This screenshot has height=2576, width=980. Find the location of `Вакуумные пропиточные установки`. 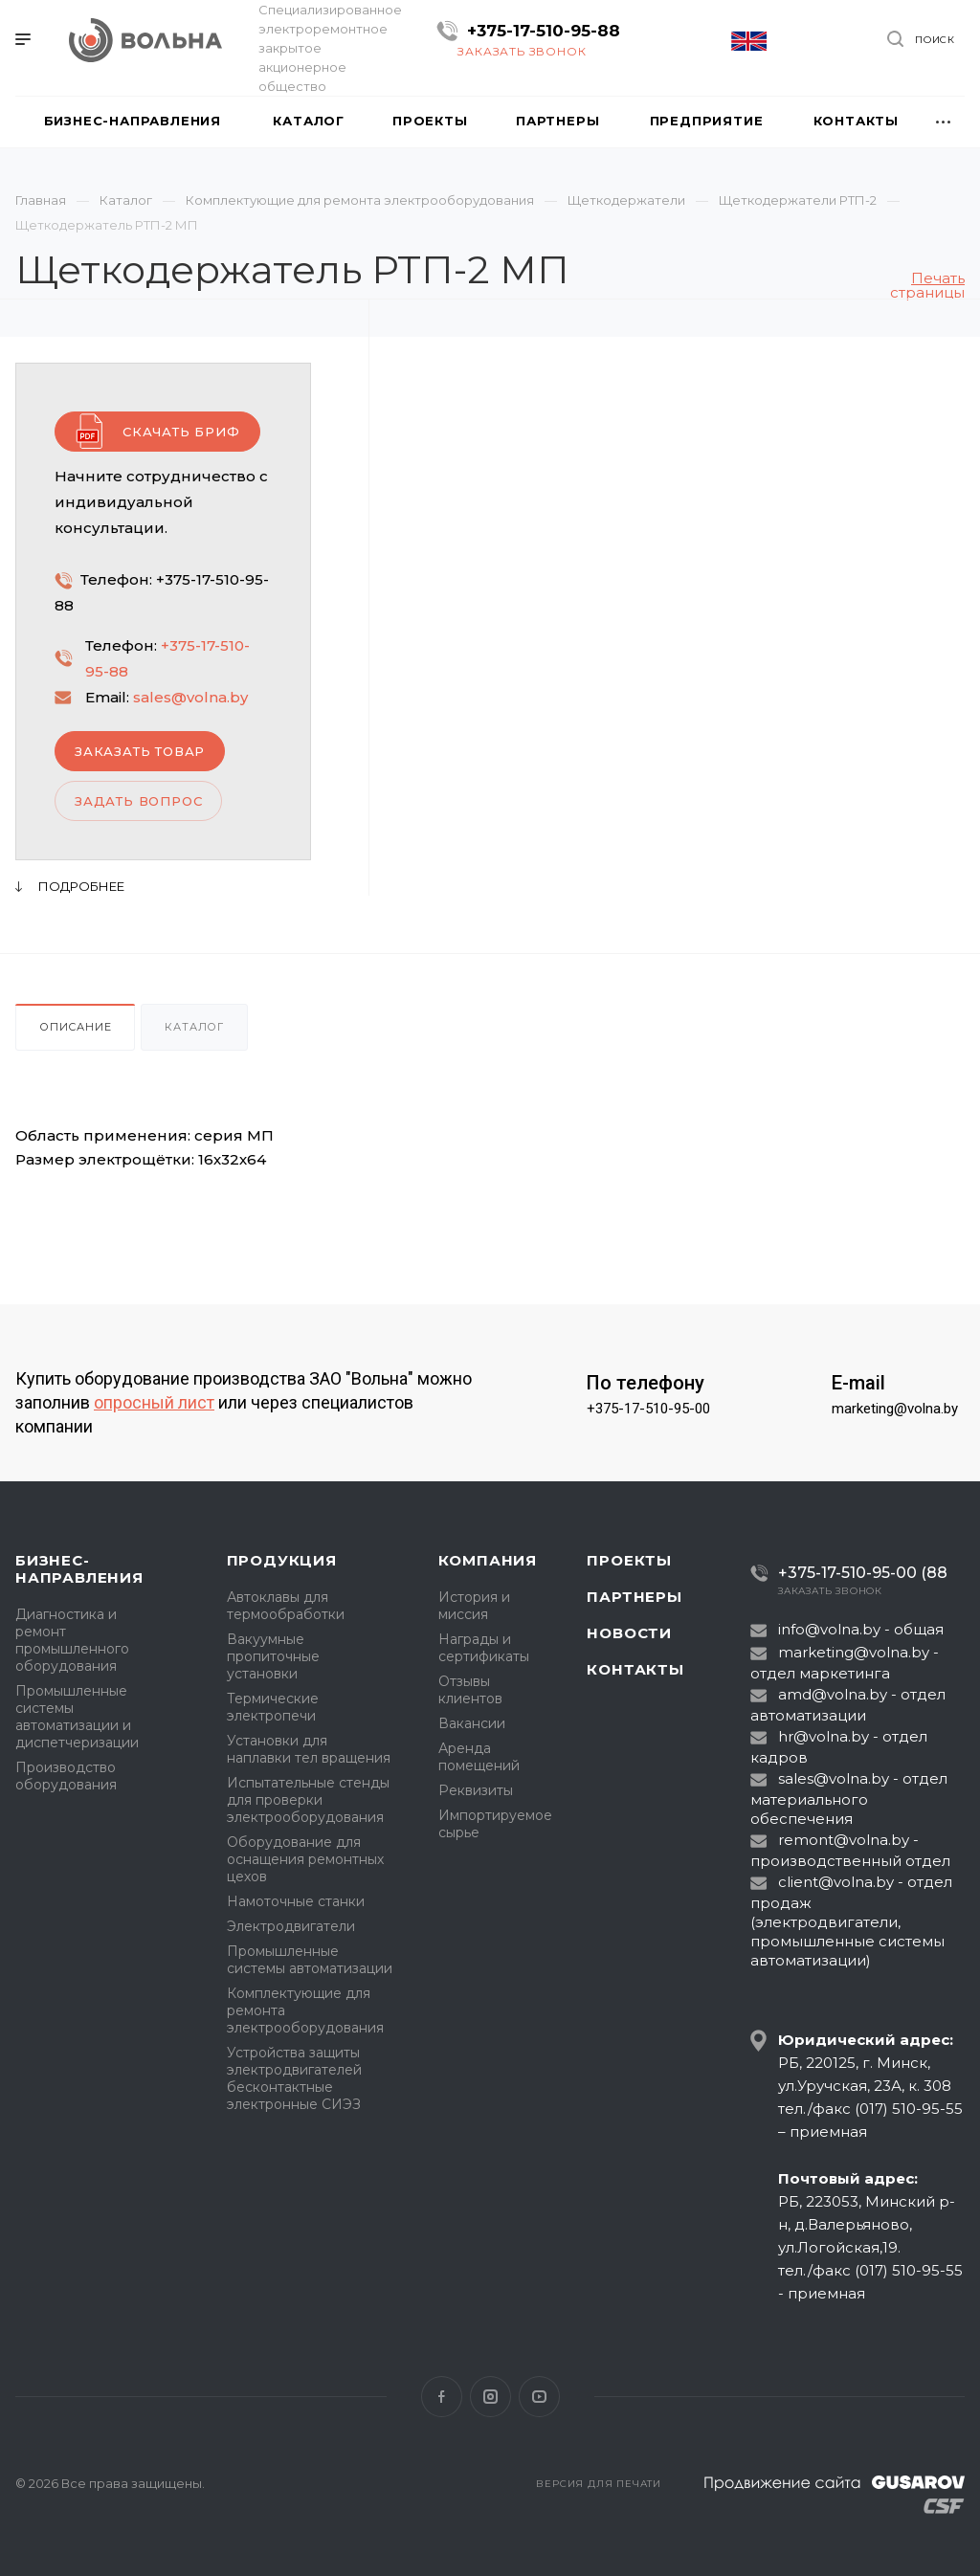

Вакуумные пропиточные установки is located at coordinates (273, 1656).